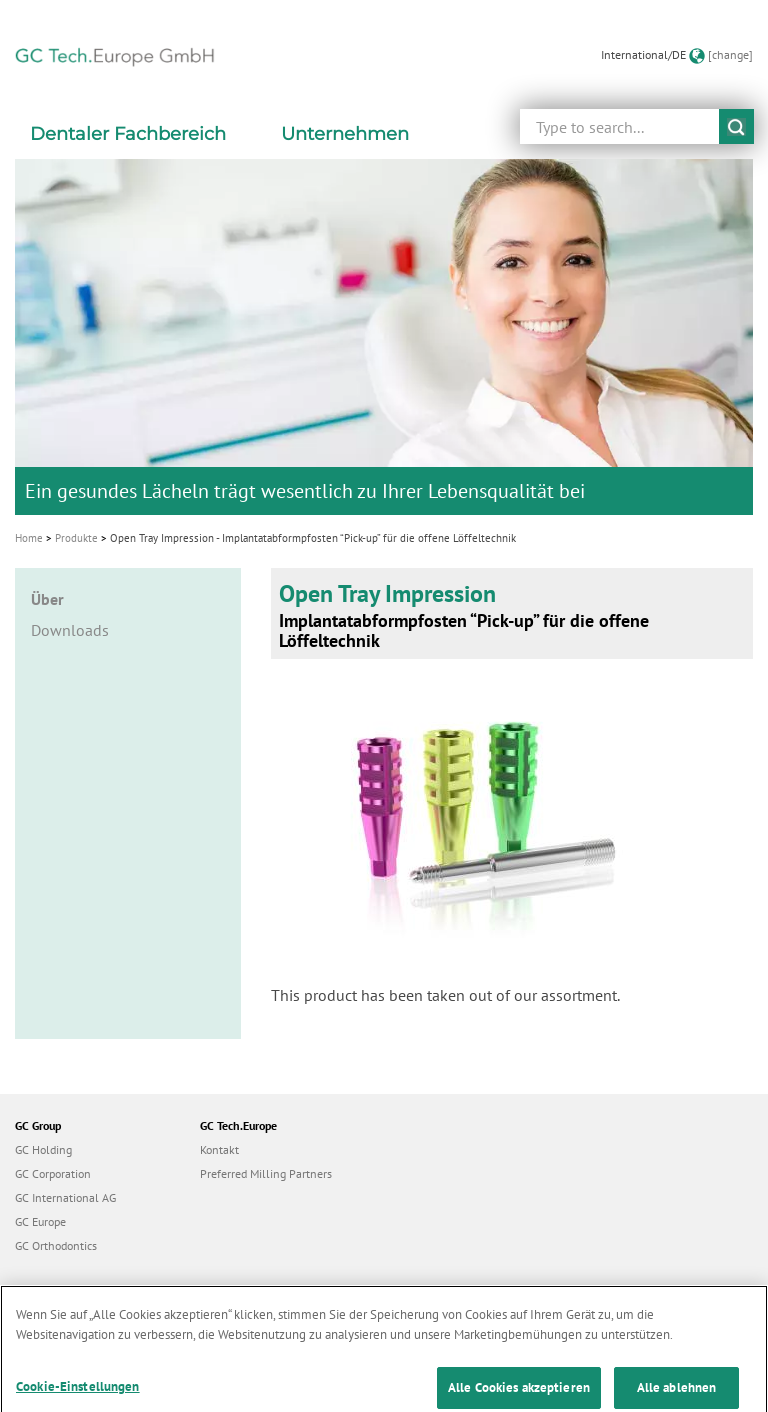  What do you see at coordinates (53, 1173) in the screenshot?
I see `GC Corporation` at bounding box center [53, 1173].